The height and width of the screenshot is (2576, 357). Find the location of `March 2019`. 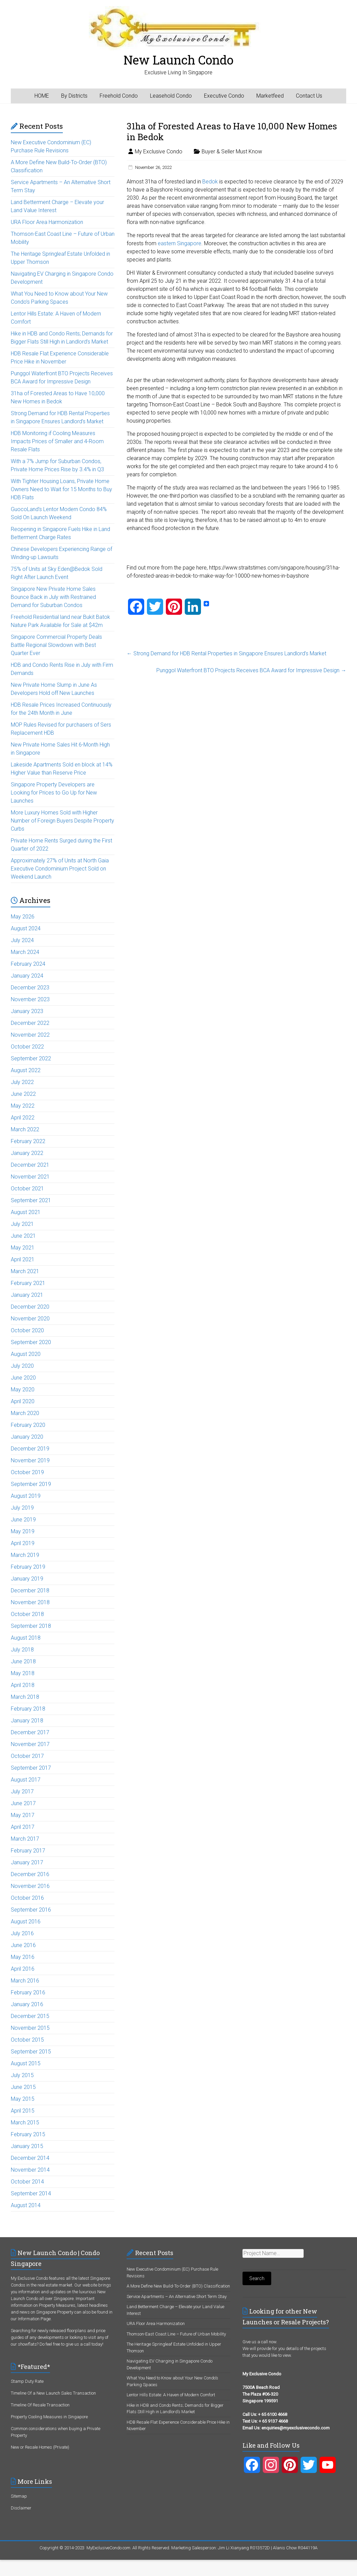

March 2019 is located at coordinates (25, 1555).